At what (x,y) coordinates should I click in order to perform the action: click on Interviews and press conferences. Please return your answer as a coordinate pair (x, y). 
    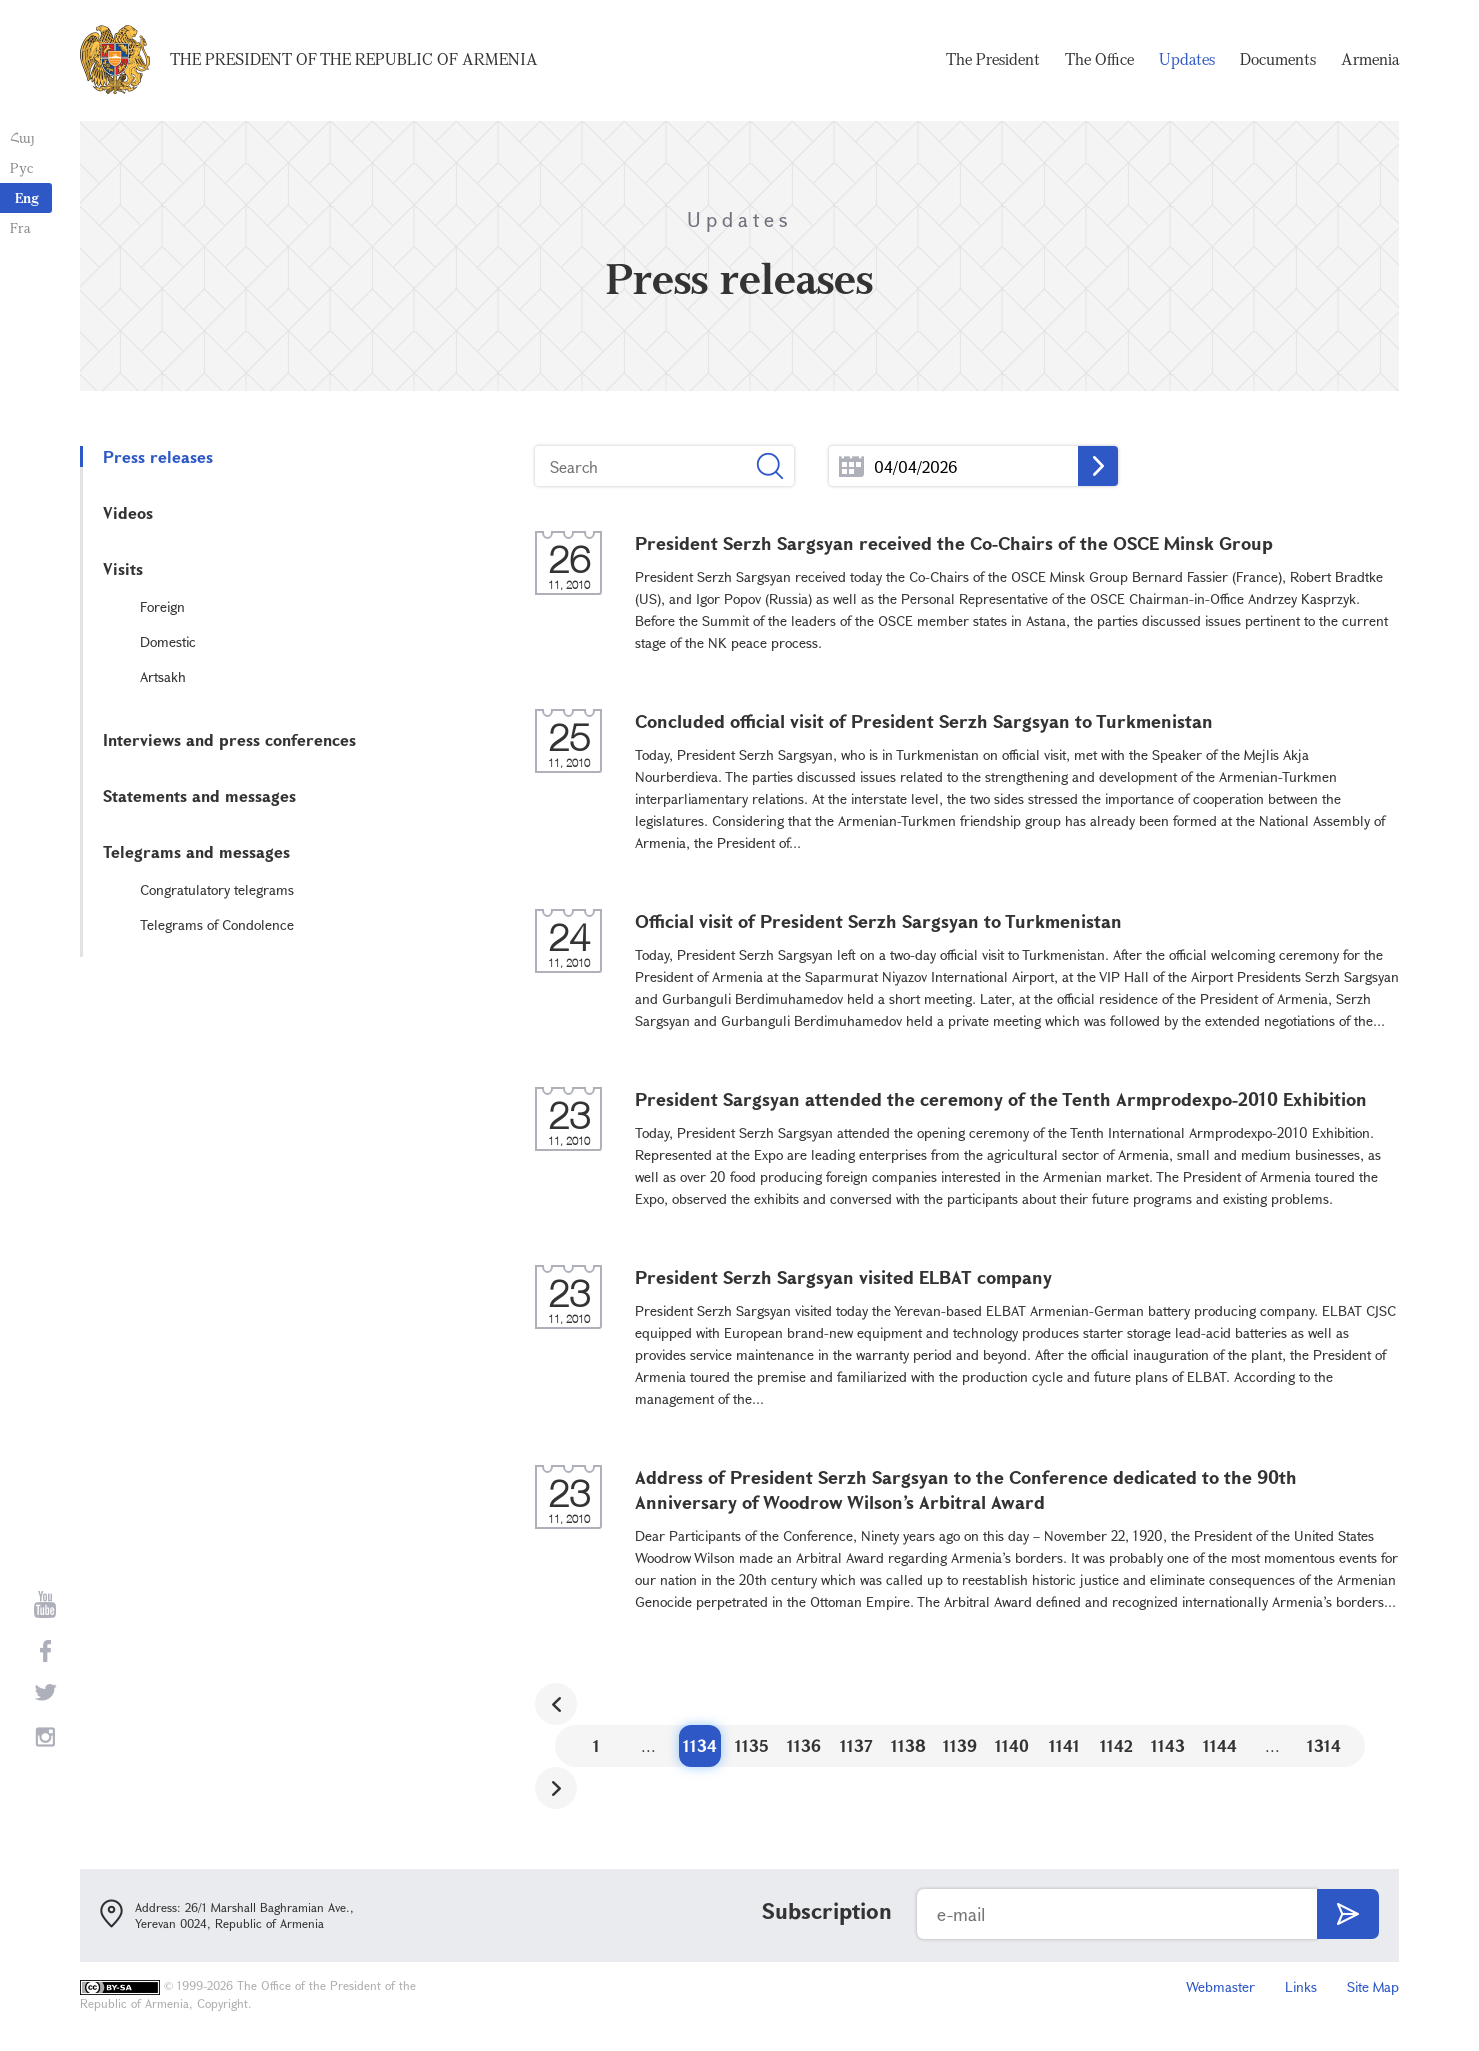
    Looking at the image, I should click on (229, 739).